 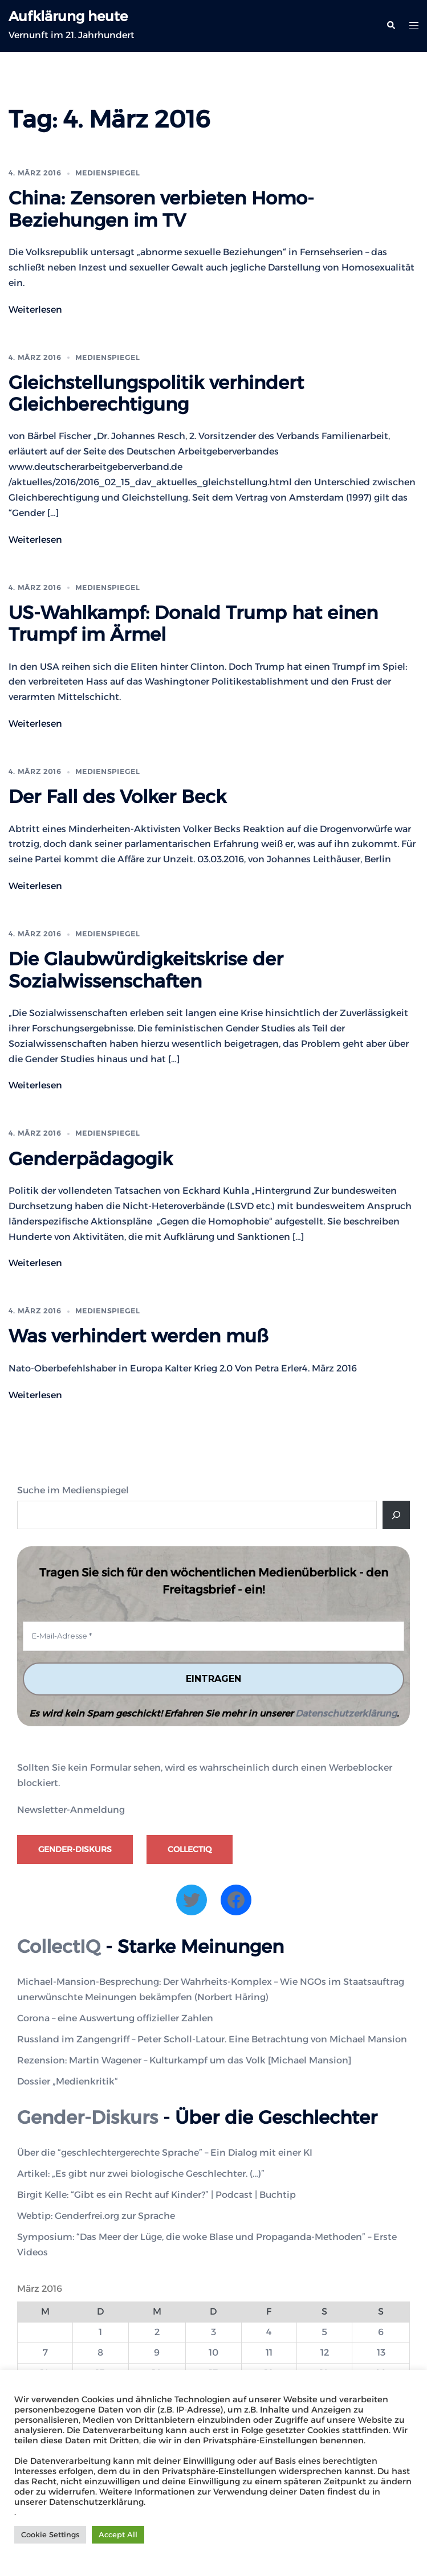 I want to click on Der Fall des Volker Beck, so click(x=117, y=796).